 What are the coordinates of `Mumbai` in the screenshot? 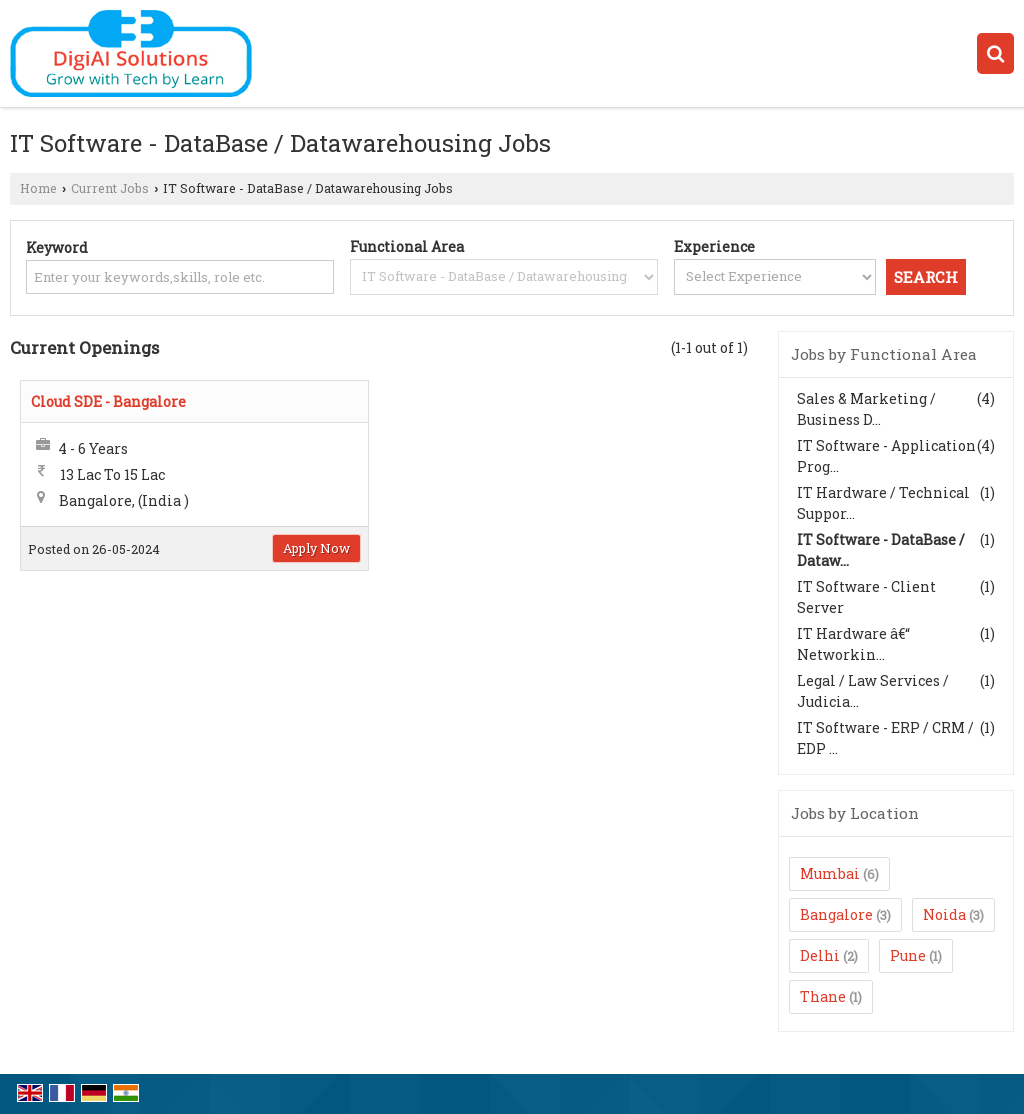 It's located at (830, 873).